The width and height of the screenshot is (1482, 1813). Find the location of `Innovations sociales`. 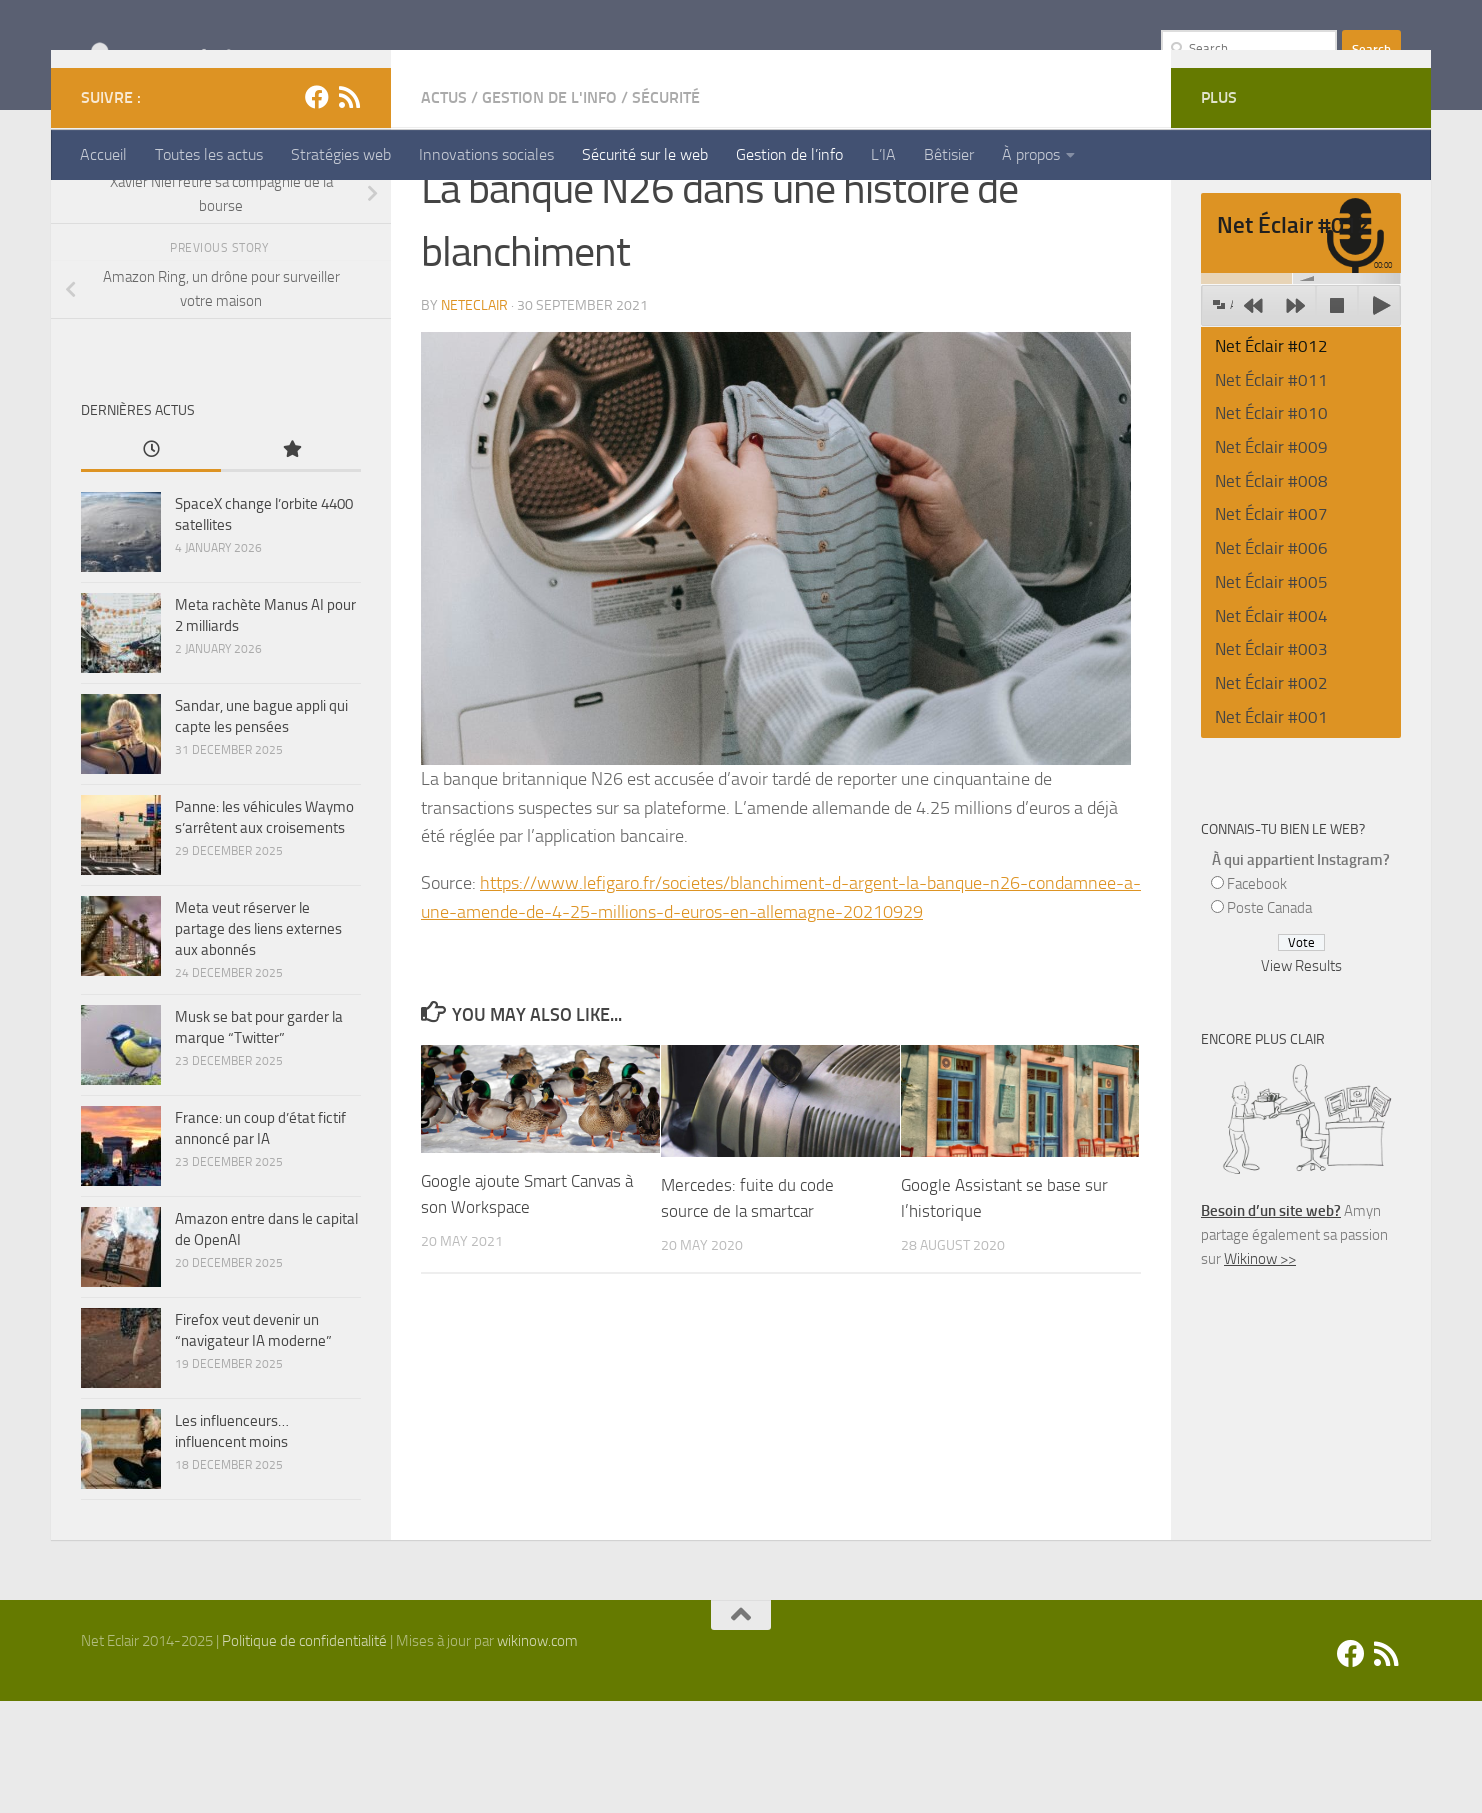

Innovations sociales is located at coordinates (486, 154).